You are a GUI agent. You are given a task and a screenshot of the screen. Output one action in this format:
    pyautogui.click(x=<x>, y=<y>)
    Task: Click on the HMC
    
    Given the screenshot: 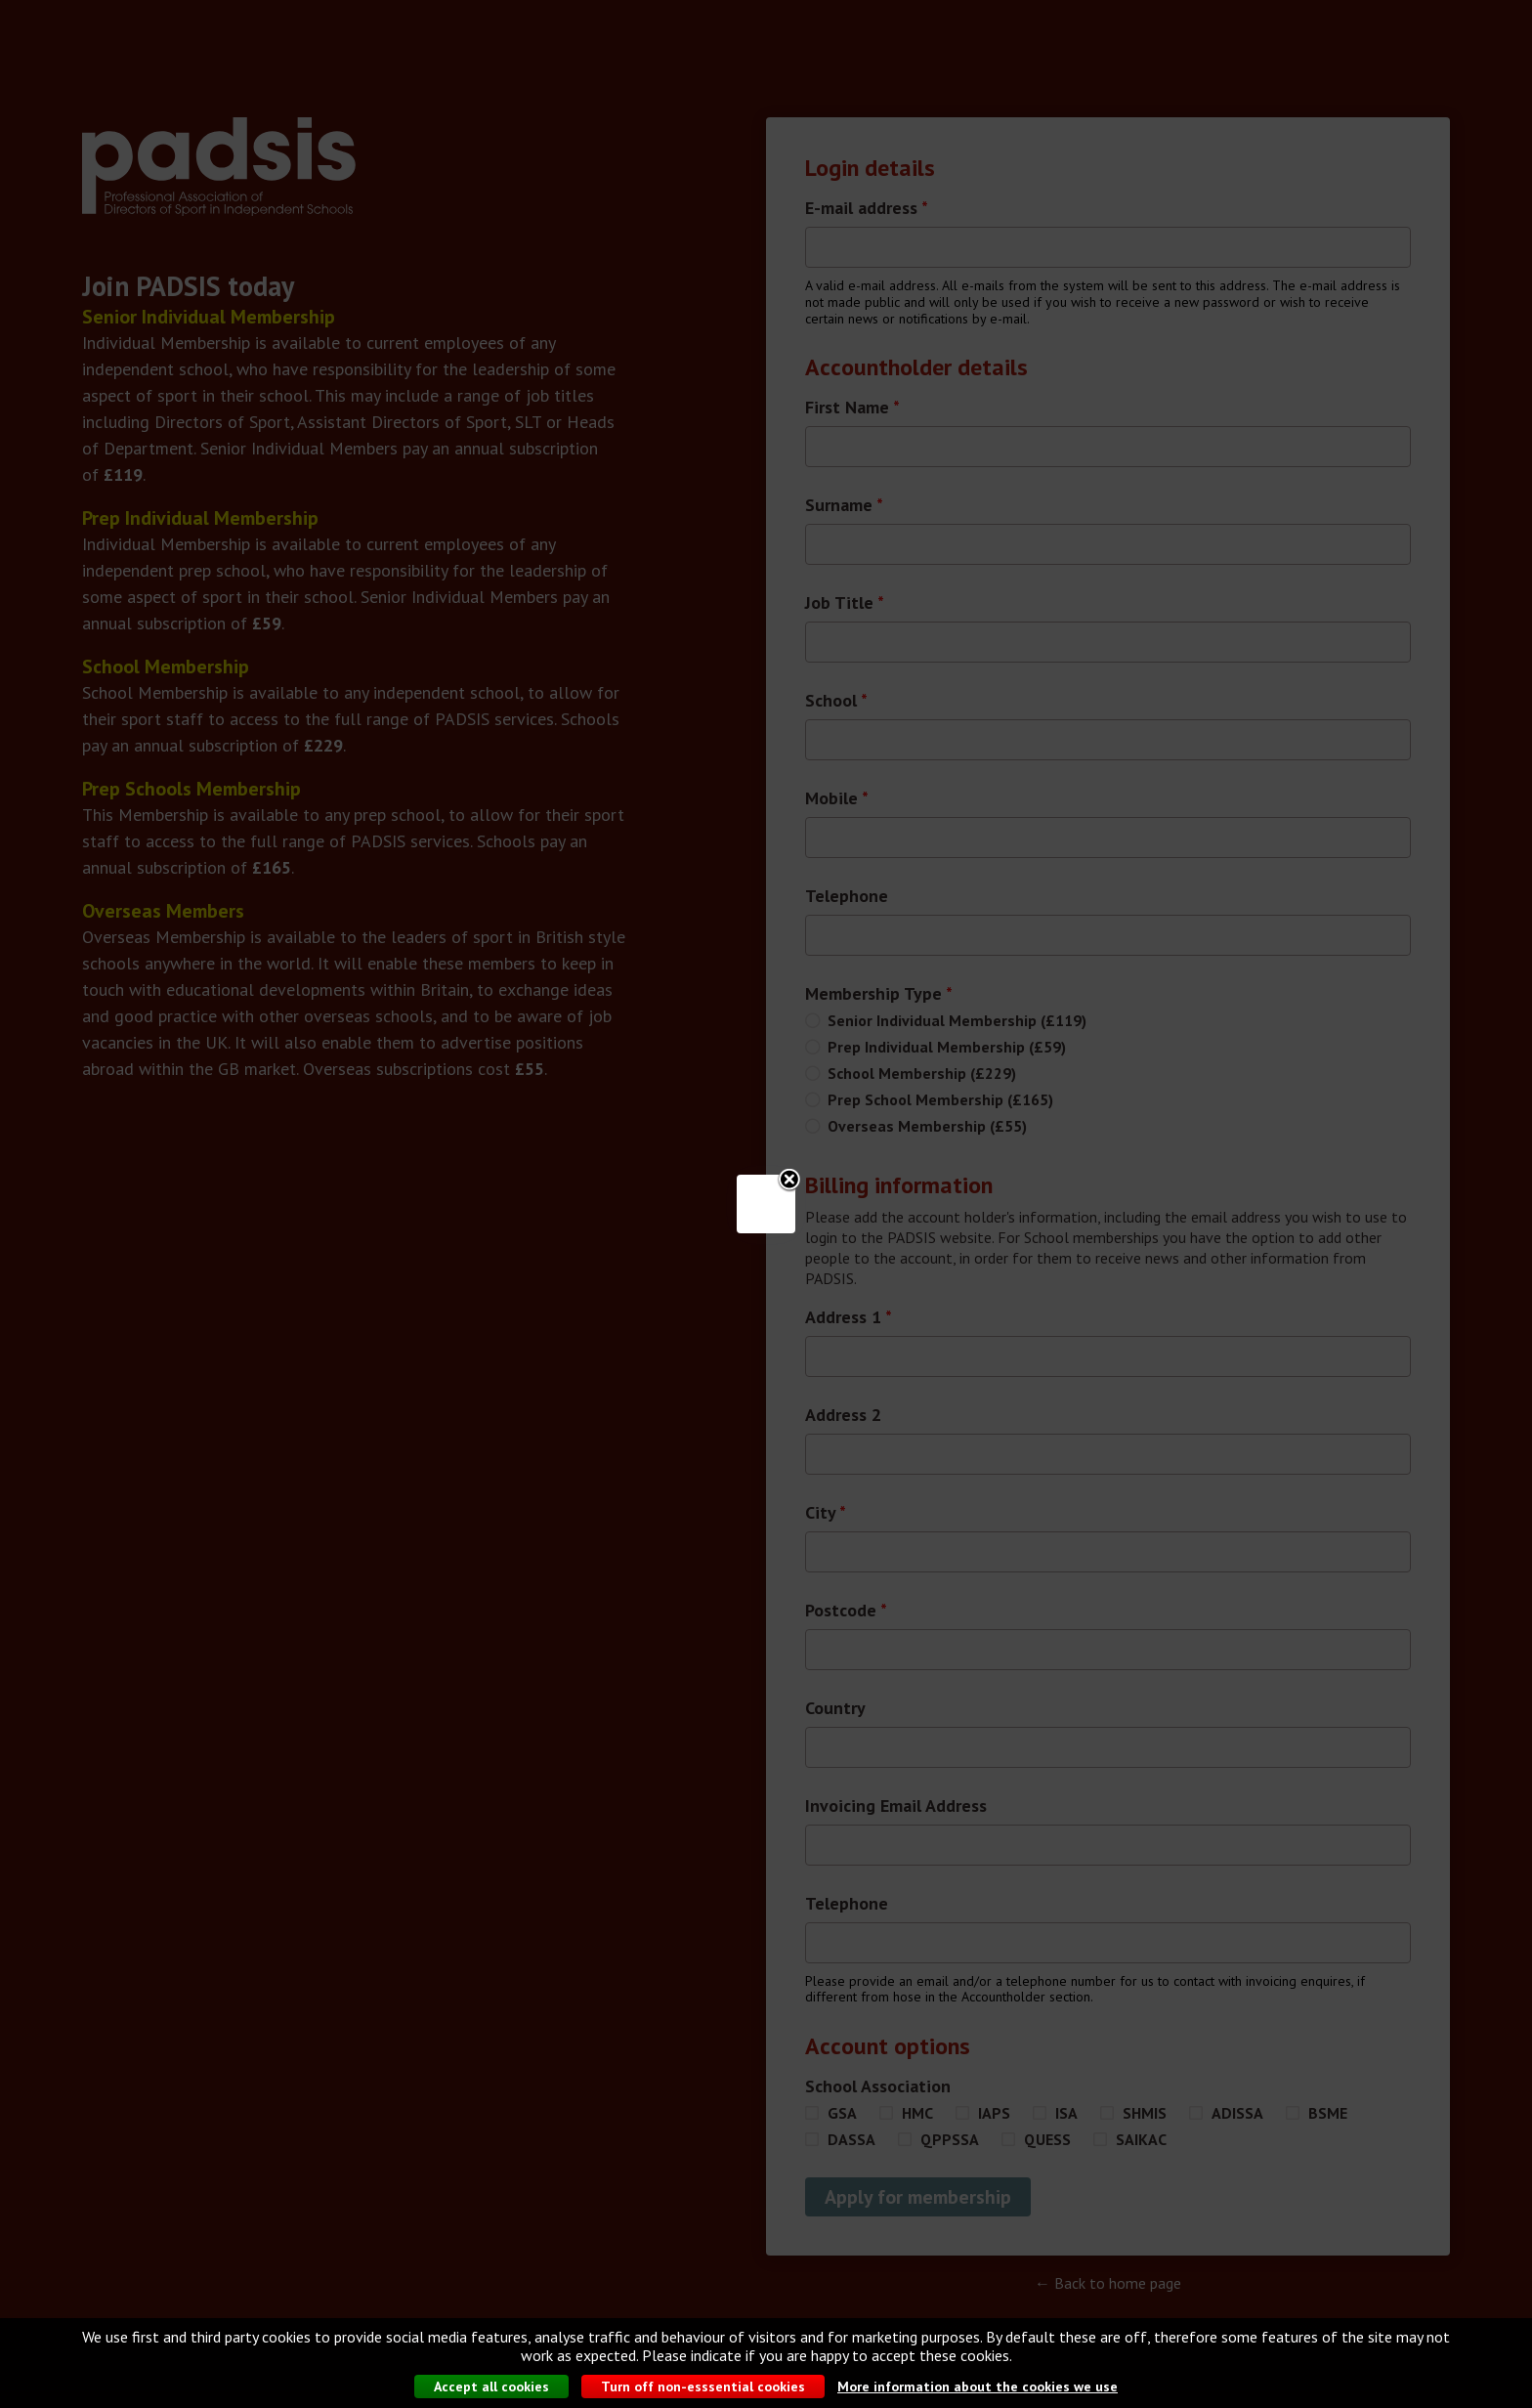 What is the action you would take?
    pyautogui.click(x=917, y=2113)
    